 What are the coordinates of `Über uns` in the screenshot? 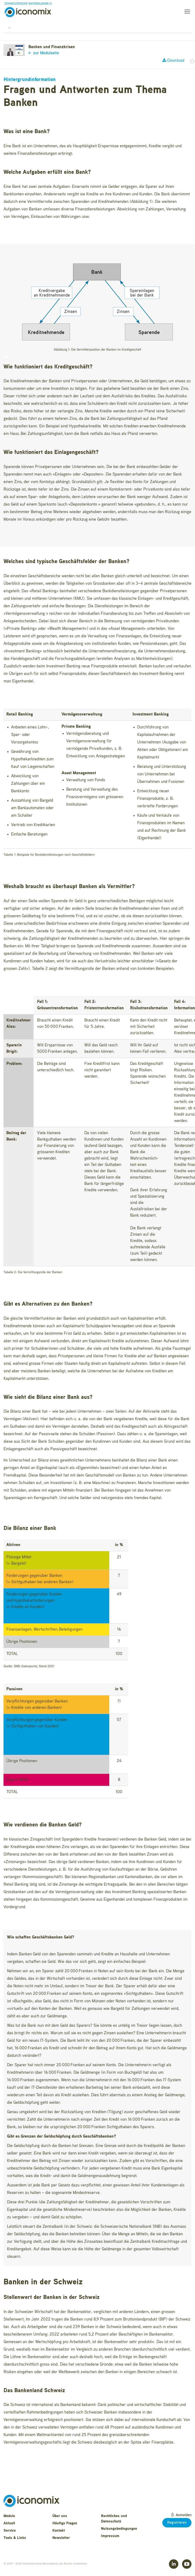 It's located at (59, 2516).